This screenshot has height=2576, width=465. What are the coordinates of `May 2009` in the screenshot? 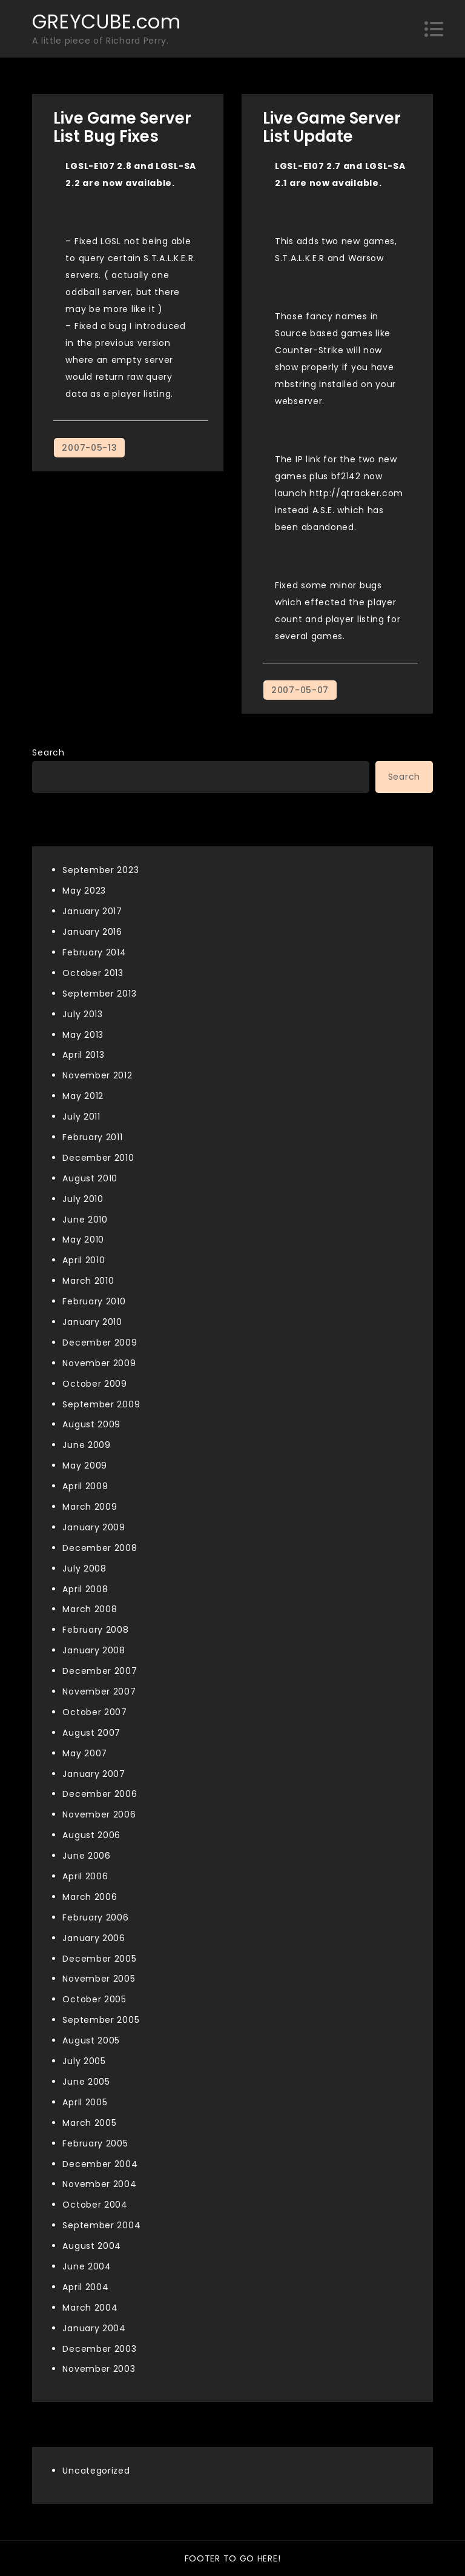 It's located at (84, 1465).